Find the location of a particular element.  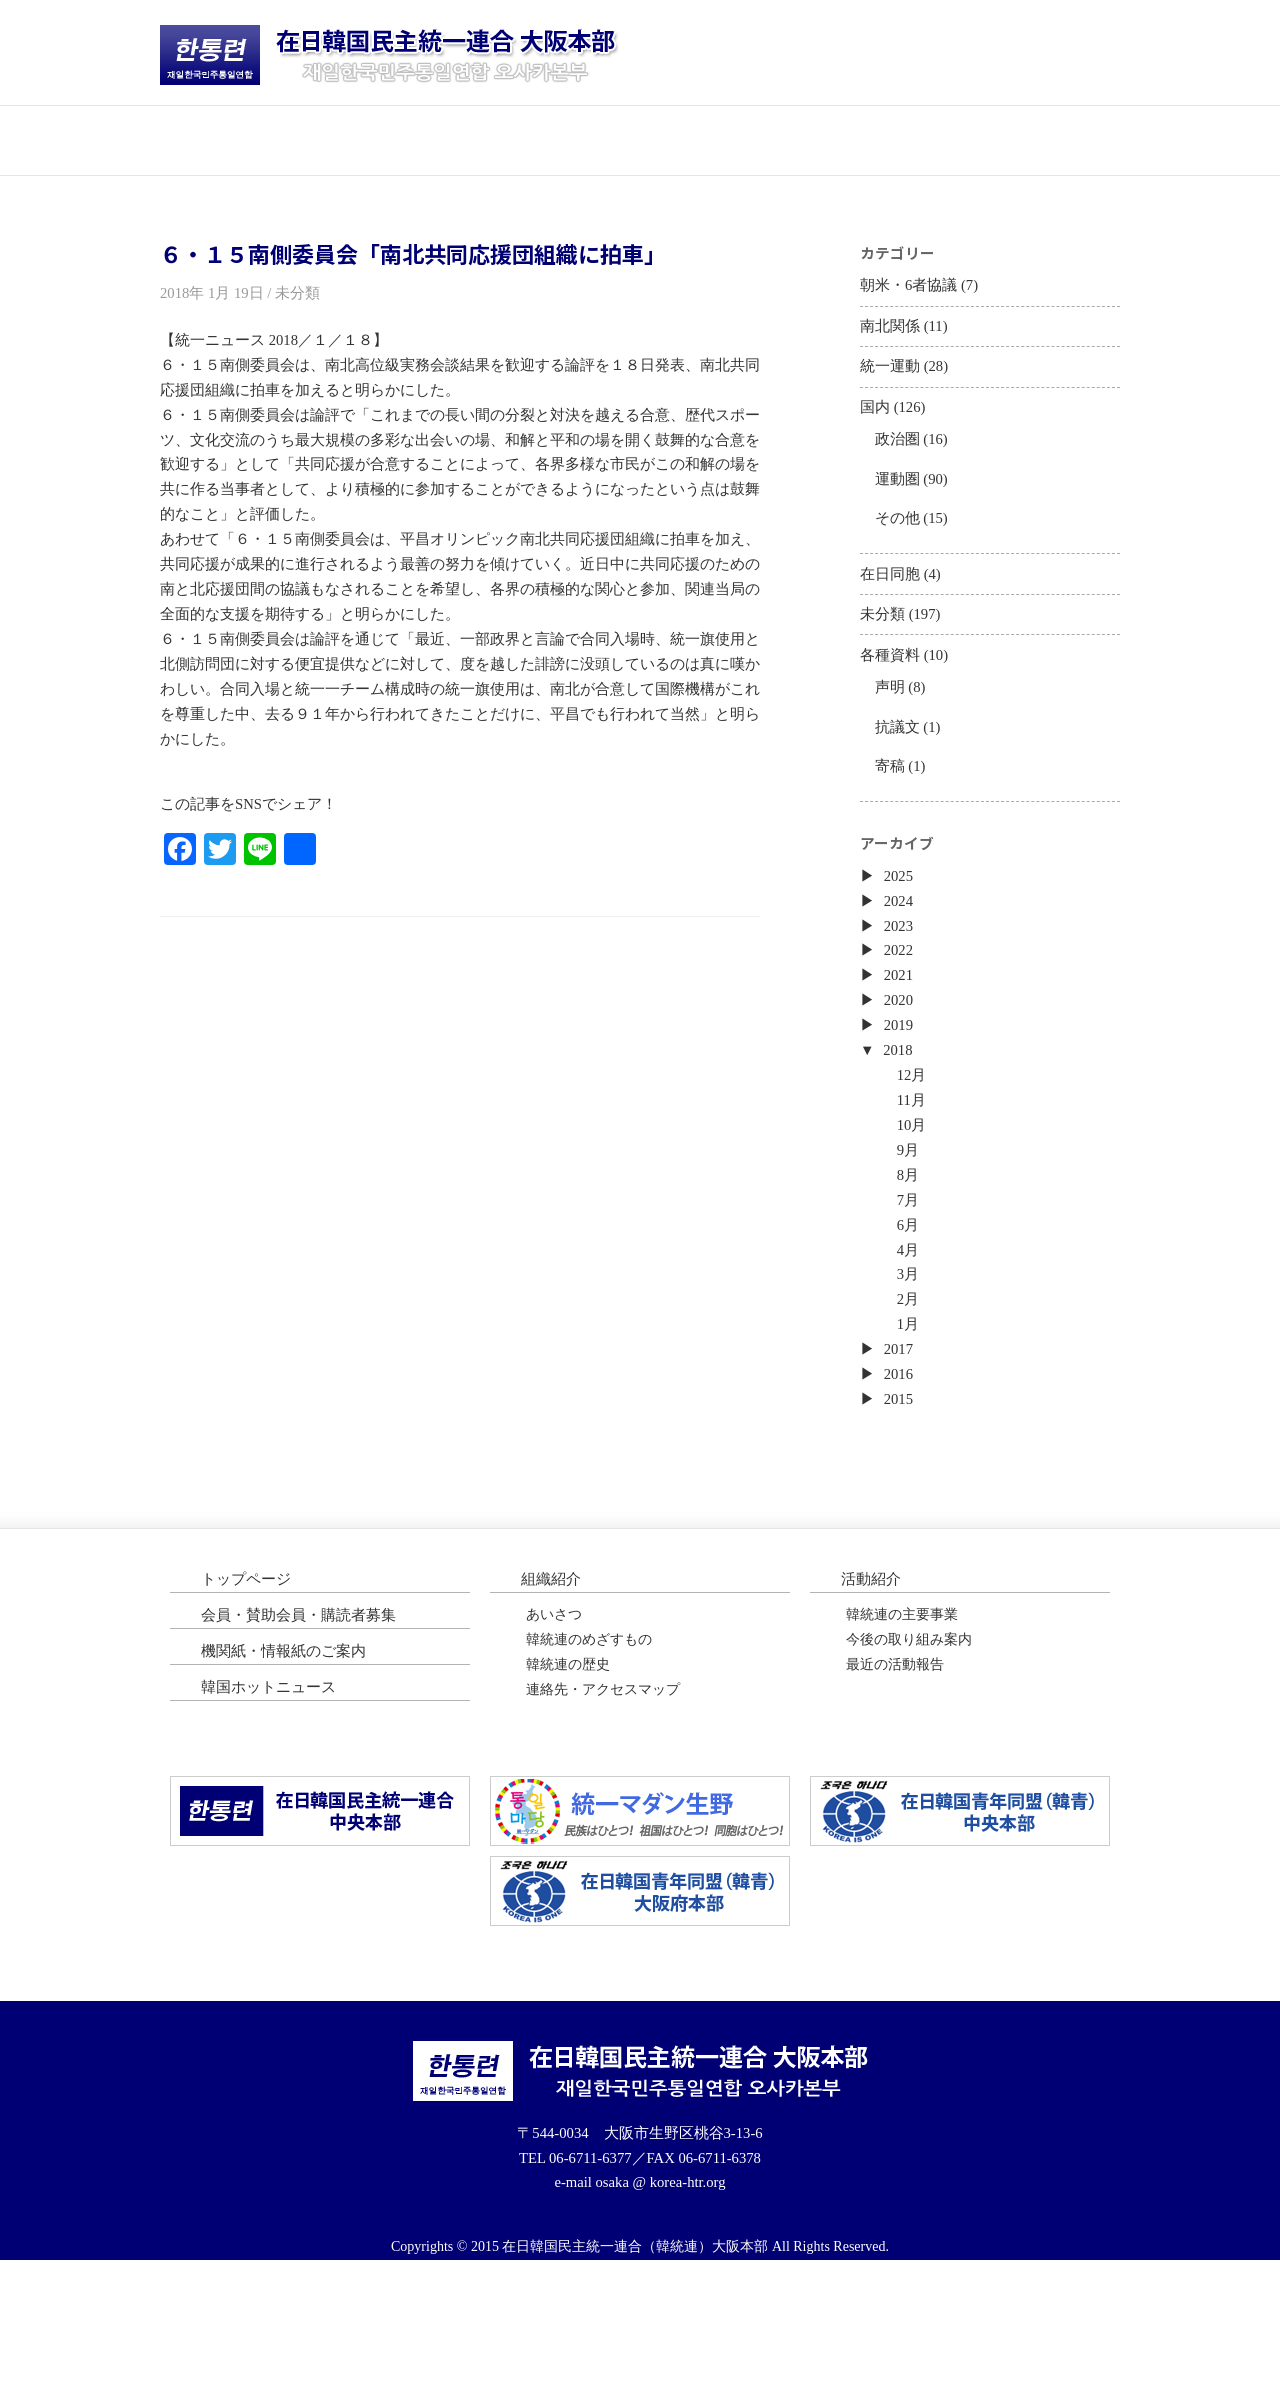

未分類 is located at coordinates (884, 648).